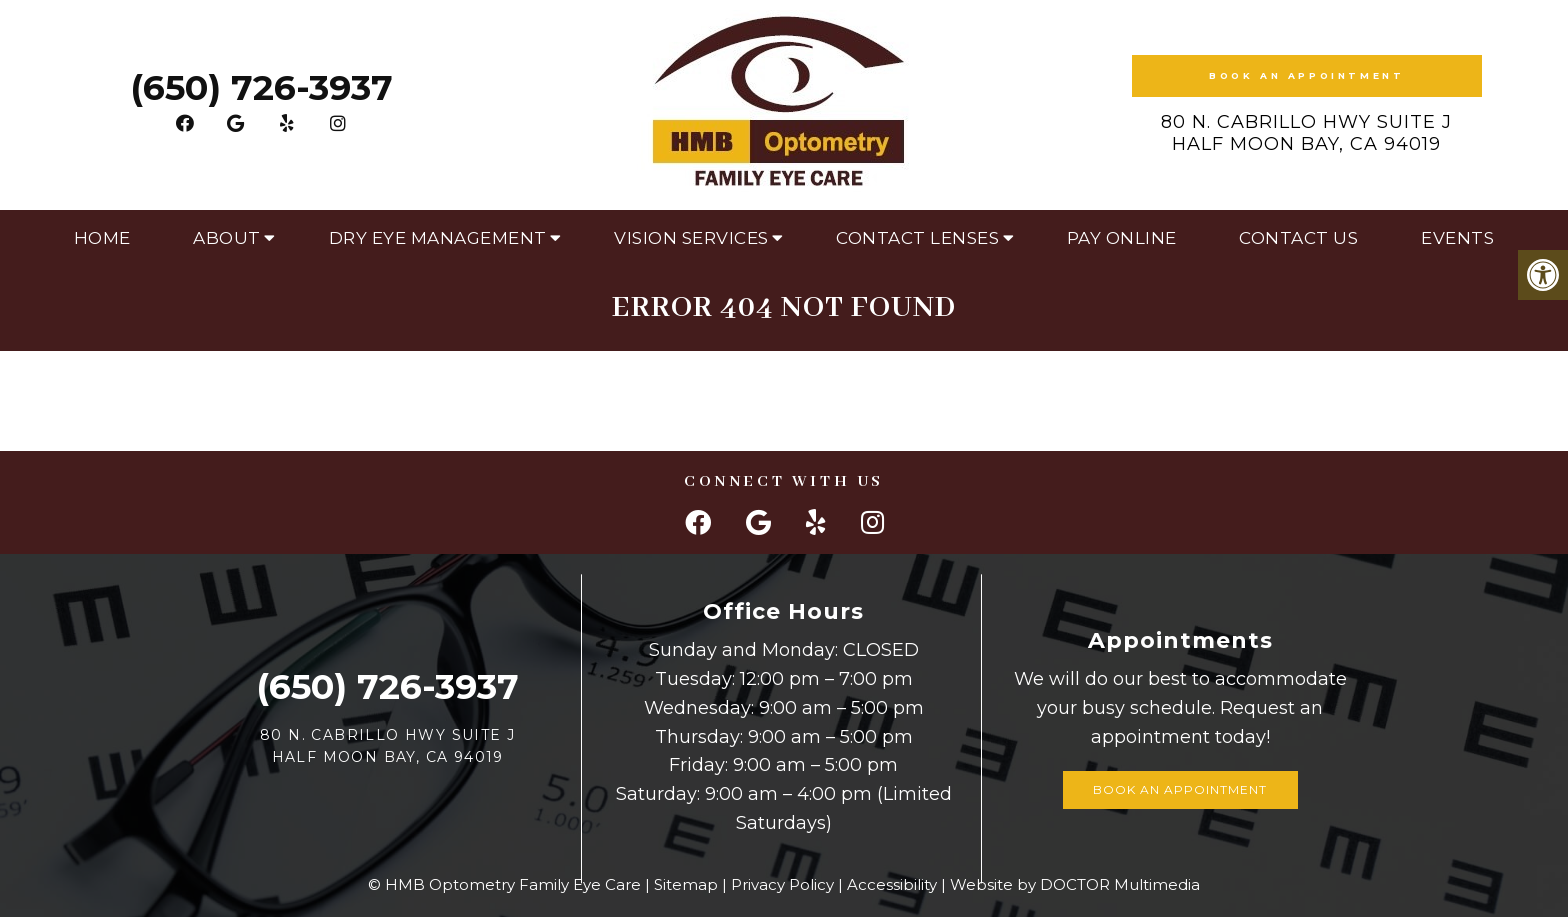 The image size is (1568, 917). What do you see at coordinates (917, 238) in the screenshot?
I see `Contact Lenses` at bounding box center [917, 238].